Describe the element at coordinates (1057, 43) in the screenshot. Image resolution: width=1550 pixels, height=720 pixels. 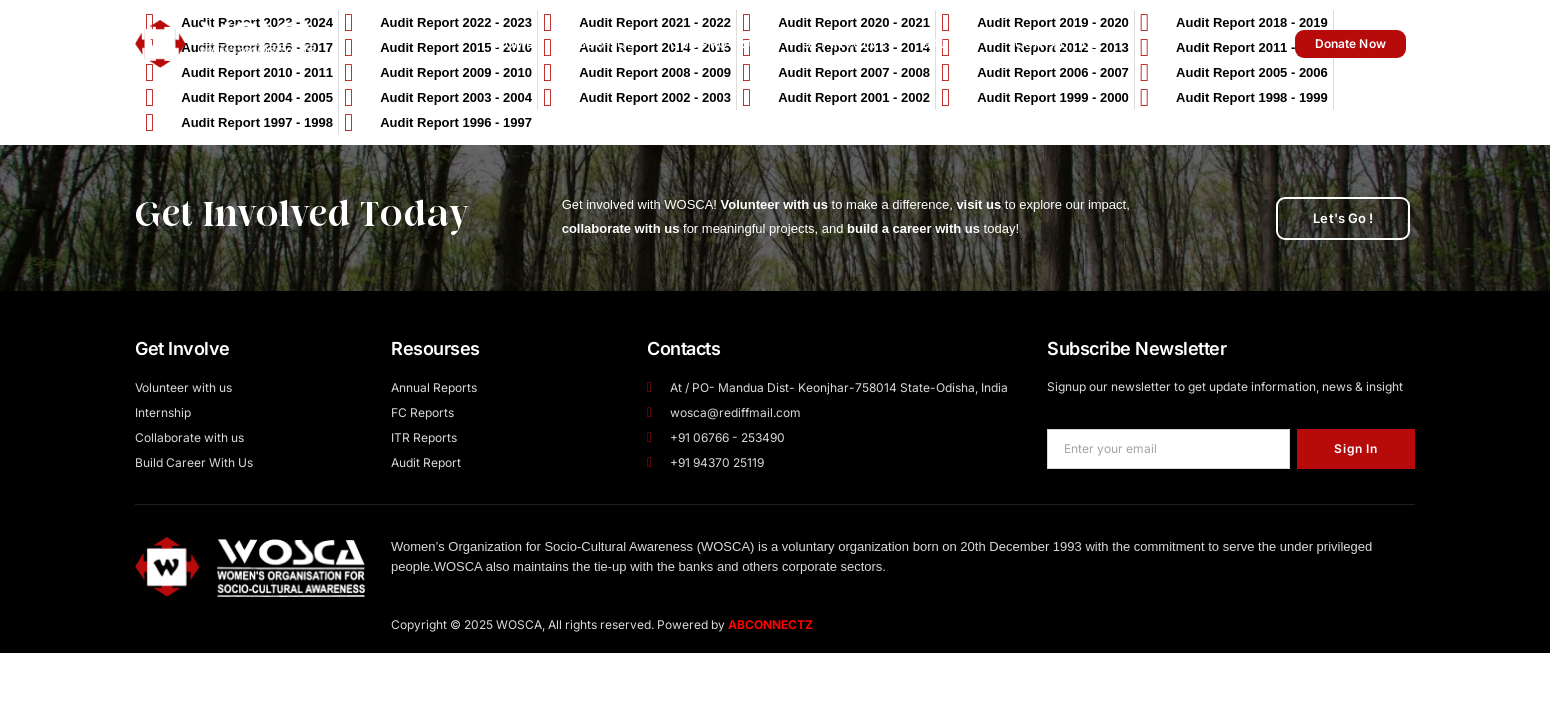
I see `Contact Us` at that location.